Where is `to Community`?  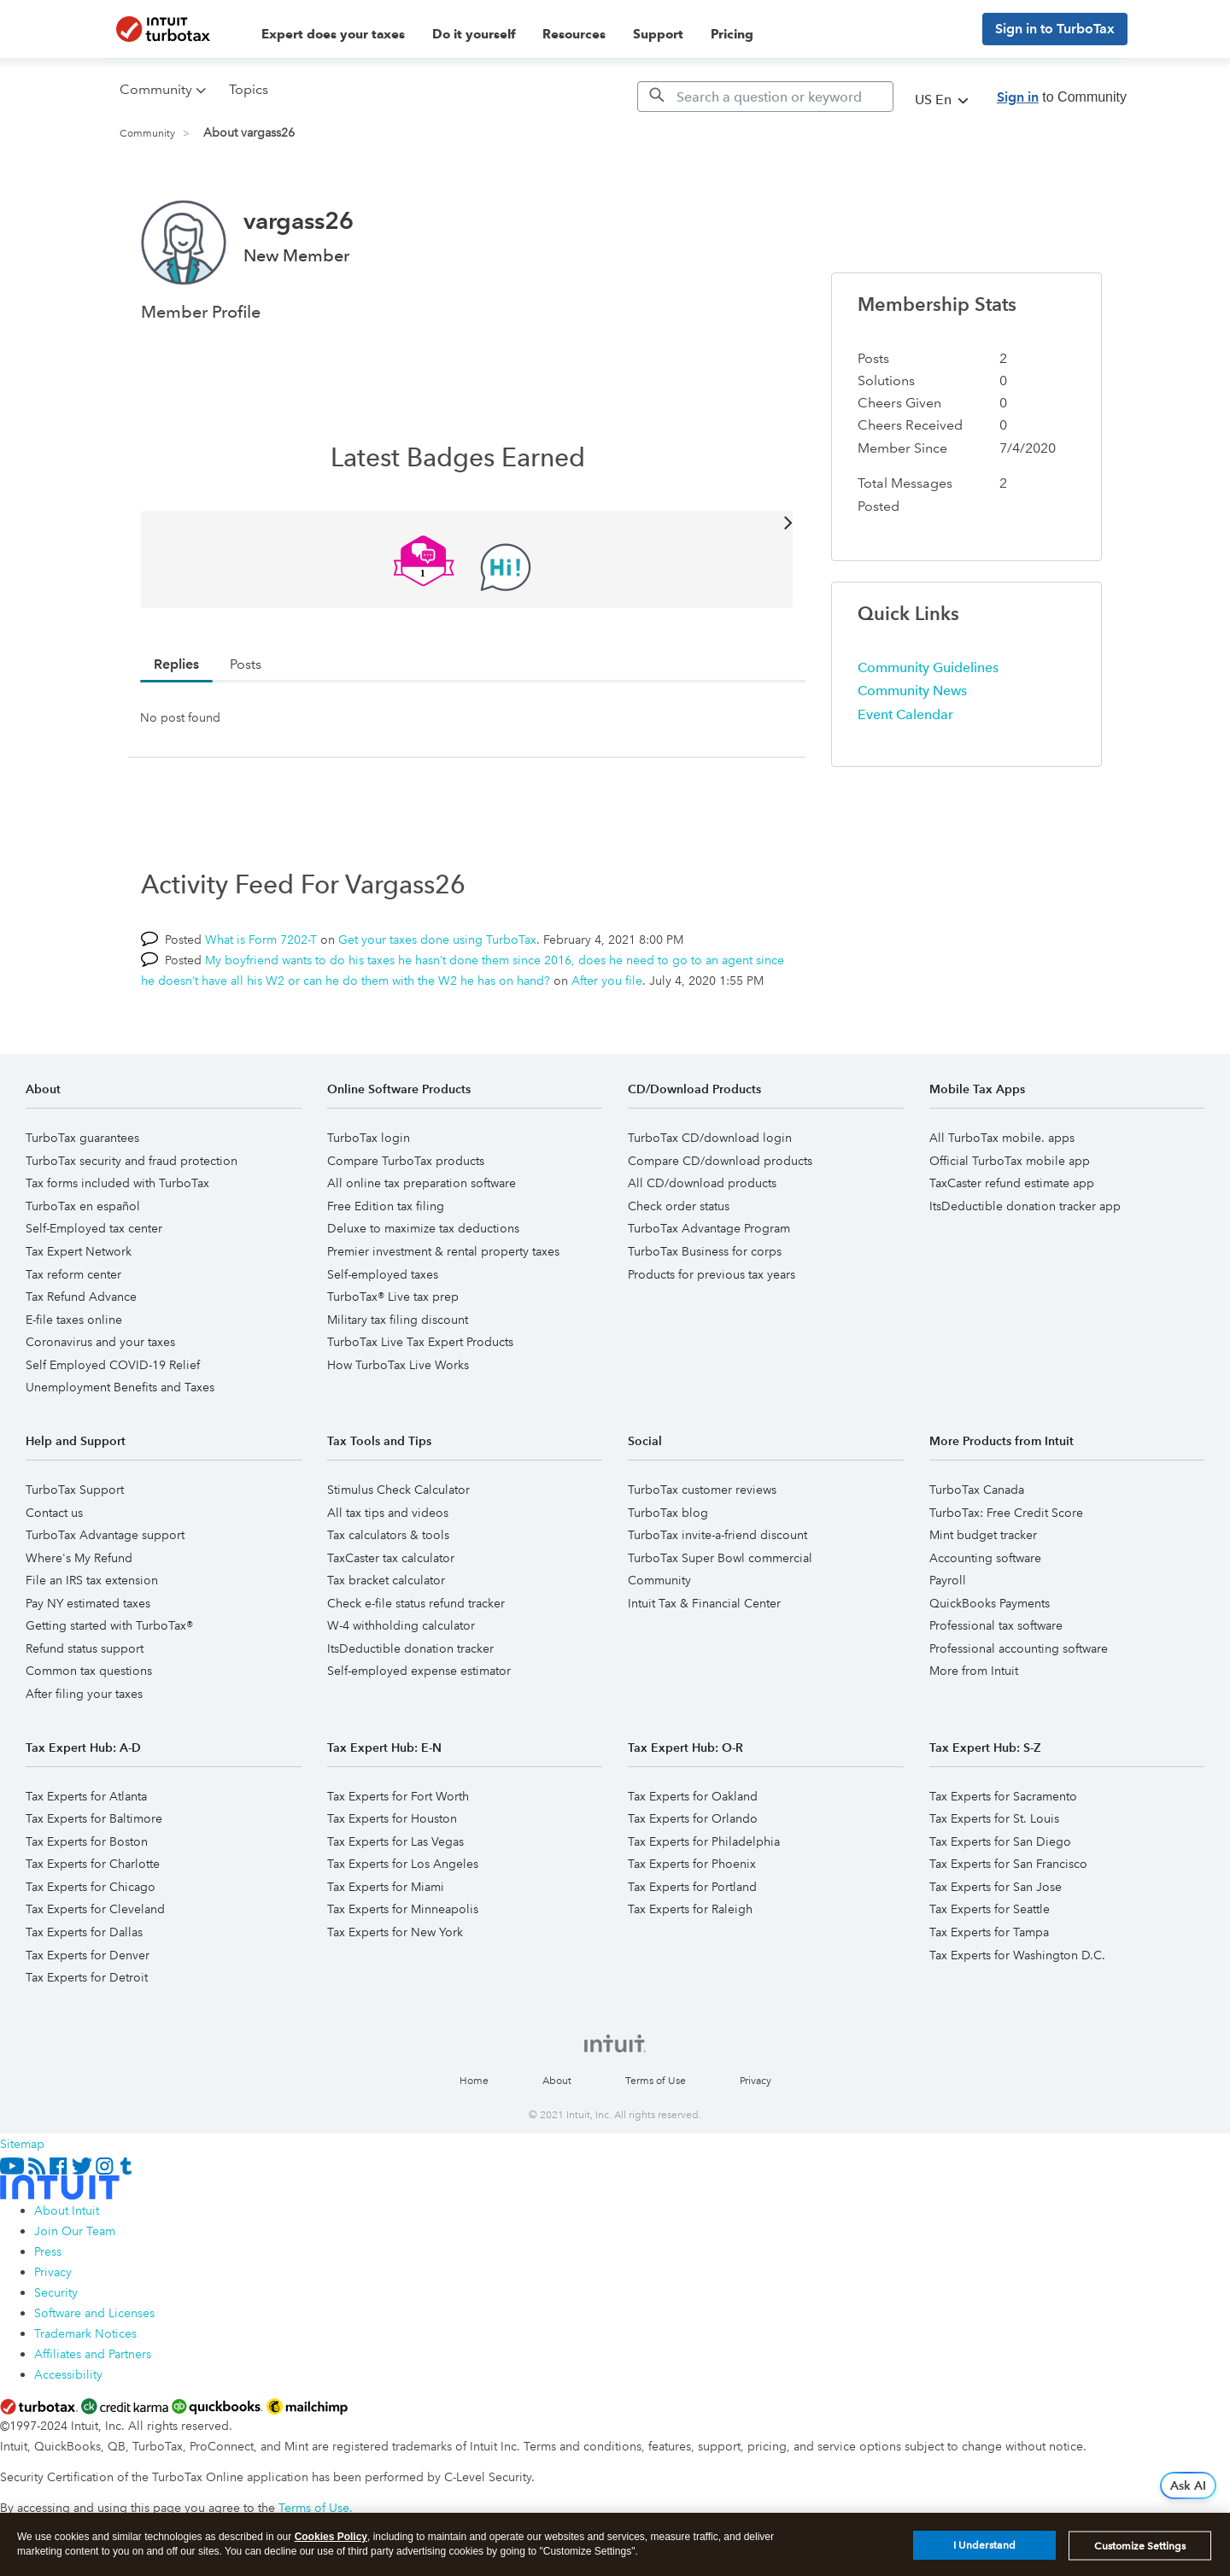 to Community is located at coordinates (1062, 96).